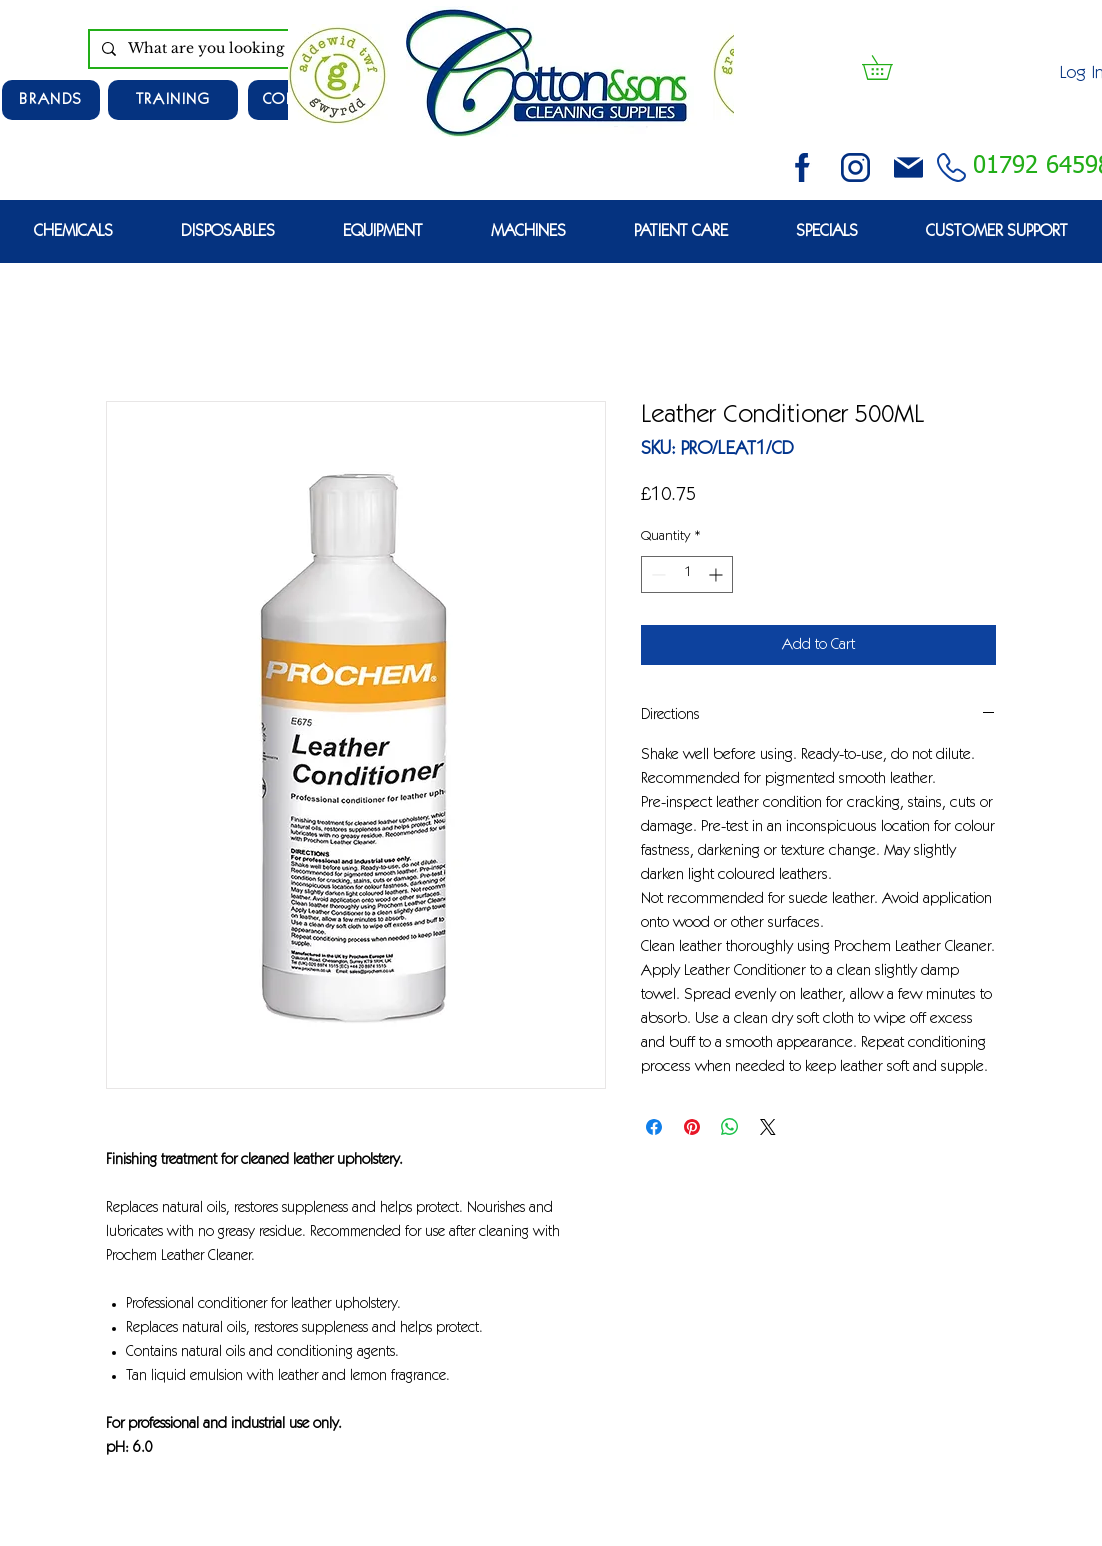 This screenshot has height=1546, width=1102. What do you see at coordinates (889, 67) in the screenshot?
I see `[button]` at bounding box center [889, 67].